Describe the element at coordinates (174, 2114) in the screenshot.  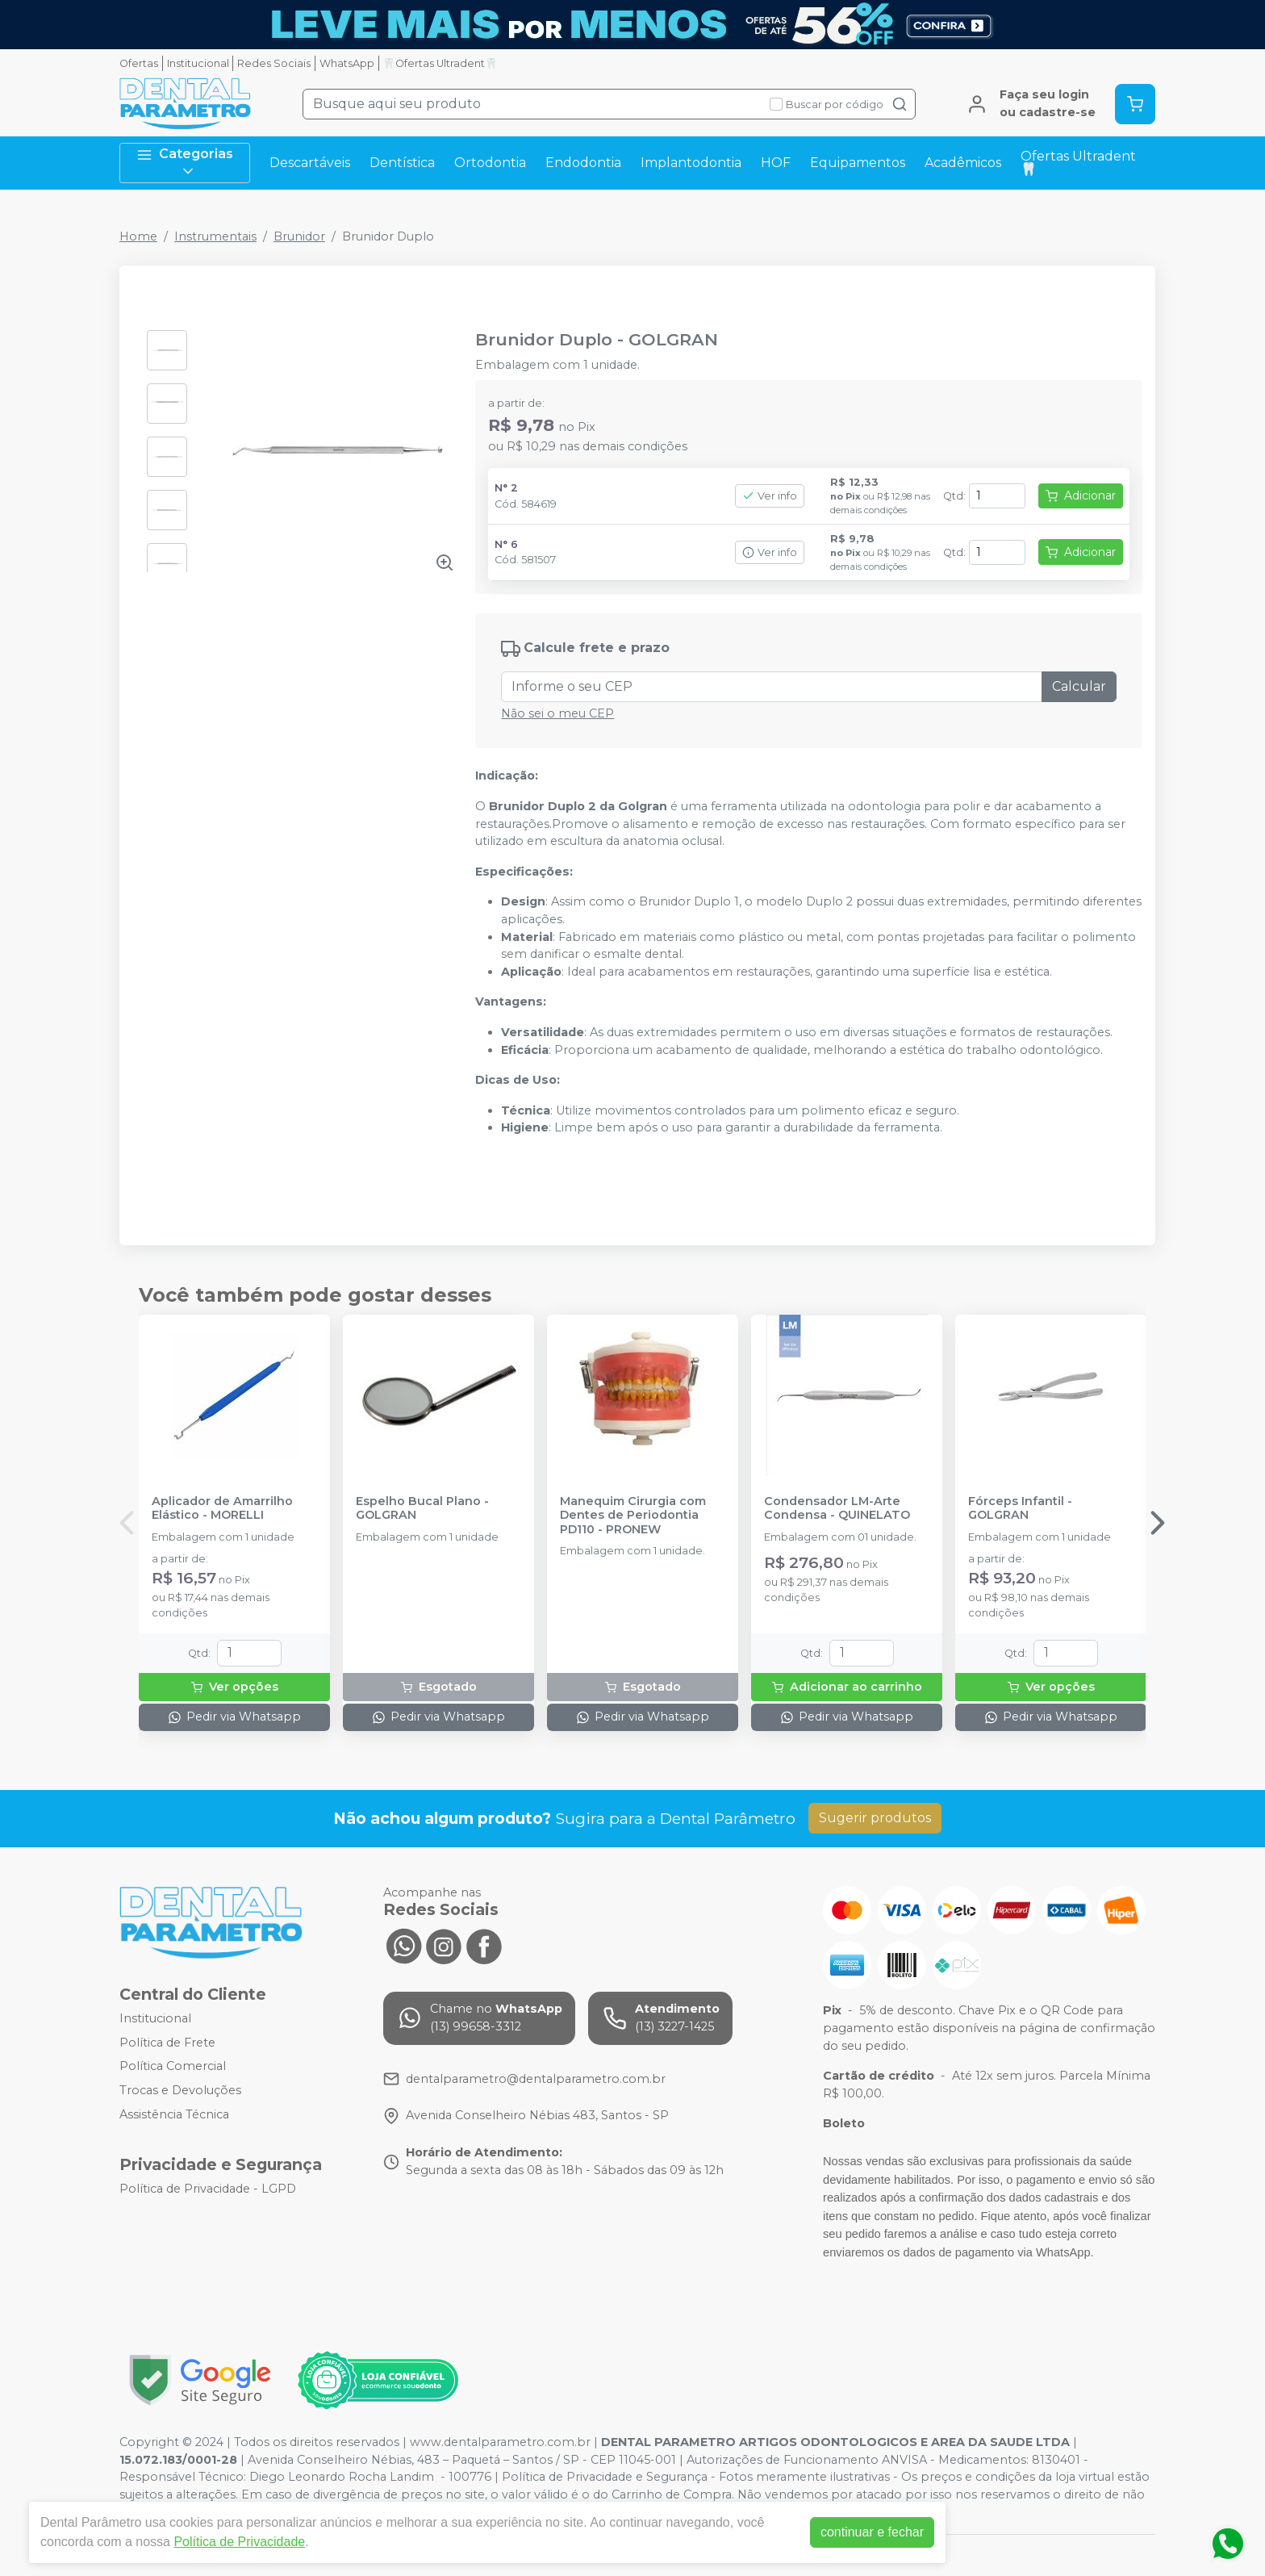
I see `Assistência Técnica` at that location.